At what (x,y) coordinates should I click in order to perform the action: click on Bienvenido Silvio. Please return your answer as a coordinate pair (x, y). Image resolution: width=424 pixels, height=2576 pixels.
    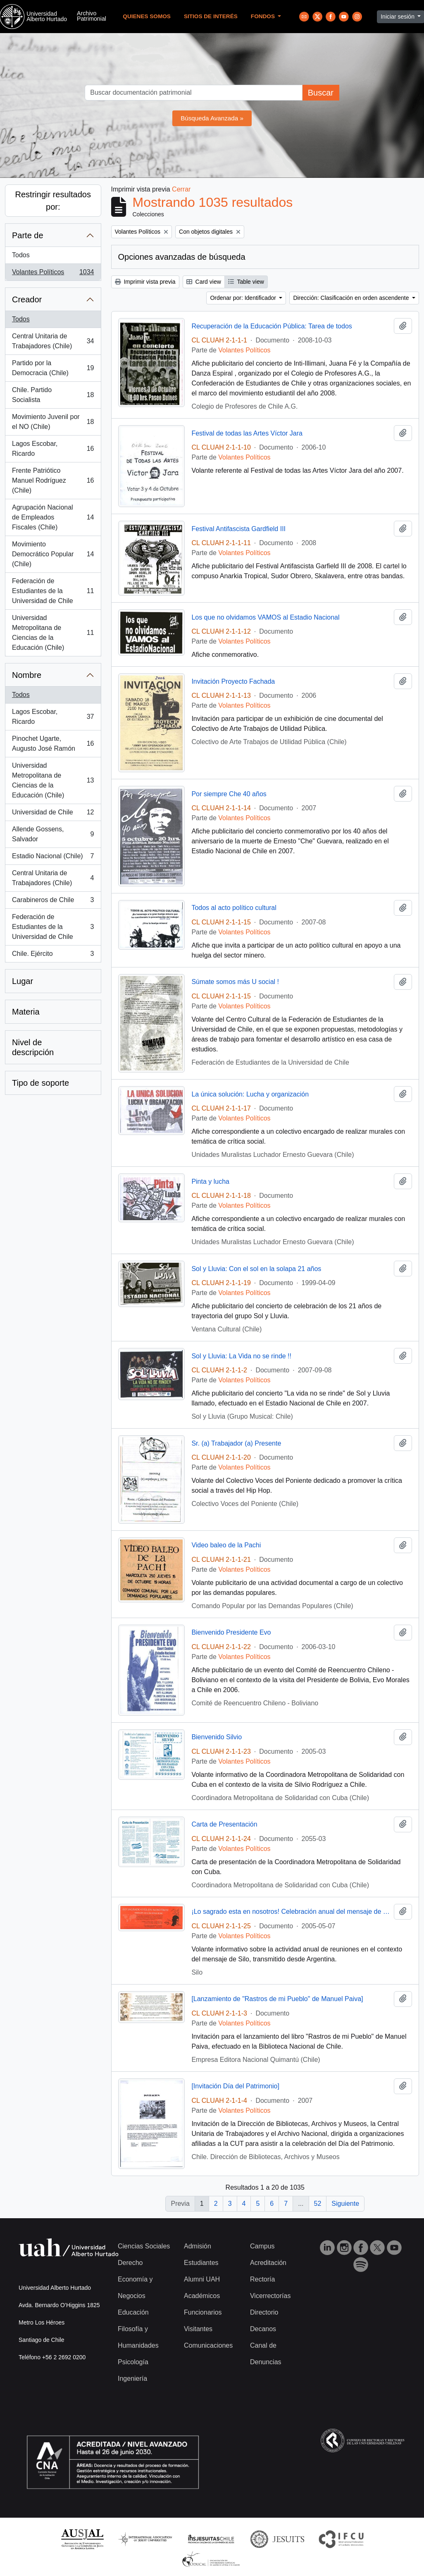
    Looking at the image, I should click on (216, 1736).